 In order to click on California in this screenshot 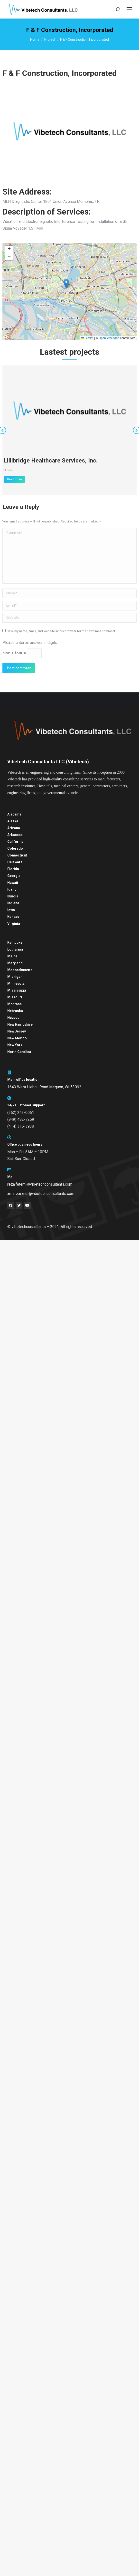, I will do `click(15, 842)`.